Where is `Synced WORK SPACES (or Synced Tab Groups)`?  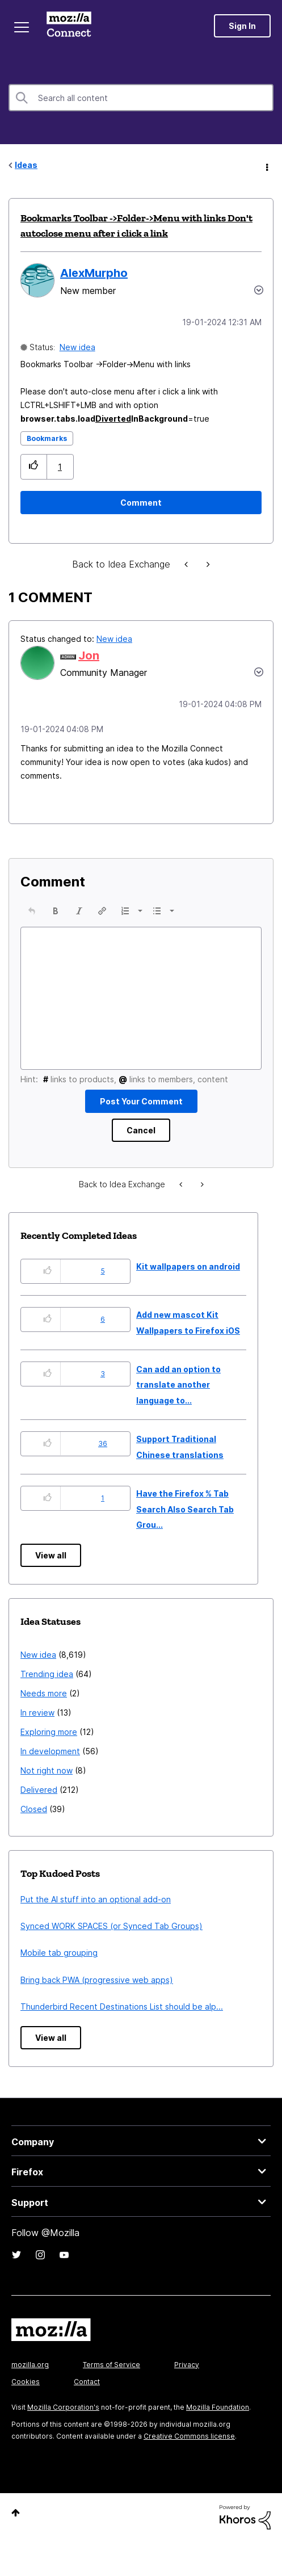 Synced WORK SPACES (or Synced Tab Groups) is located at coordinates (111, 1926).